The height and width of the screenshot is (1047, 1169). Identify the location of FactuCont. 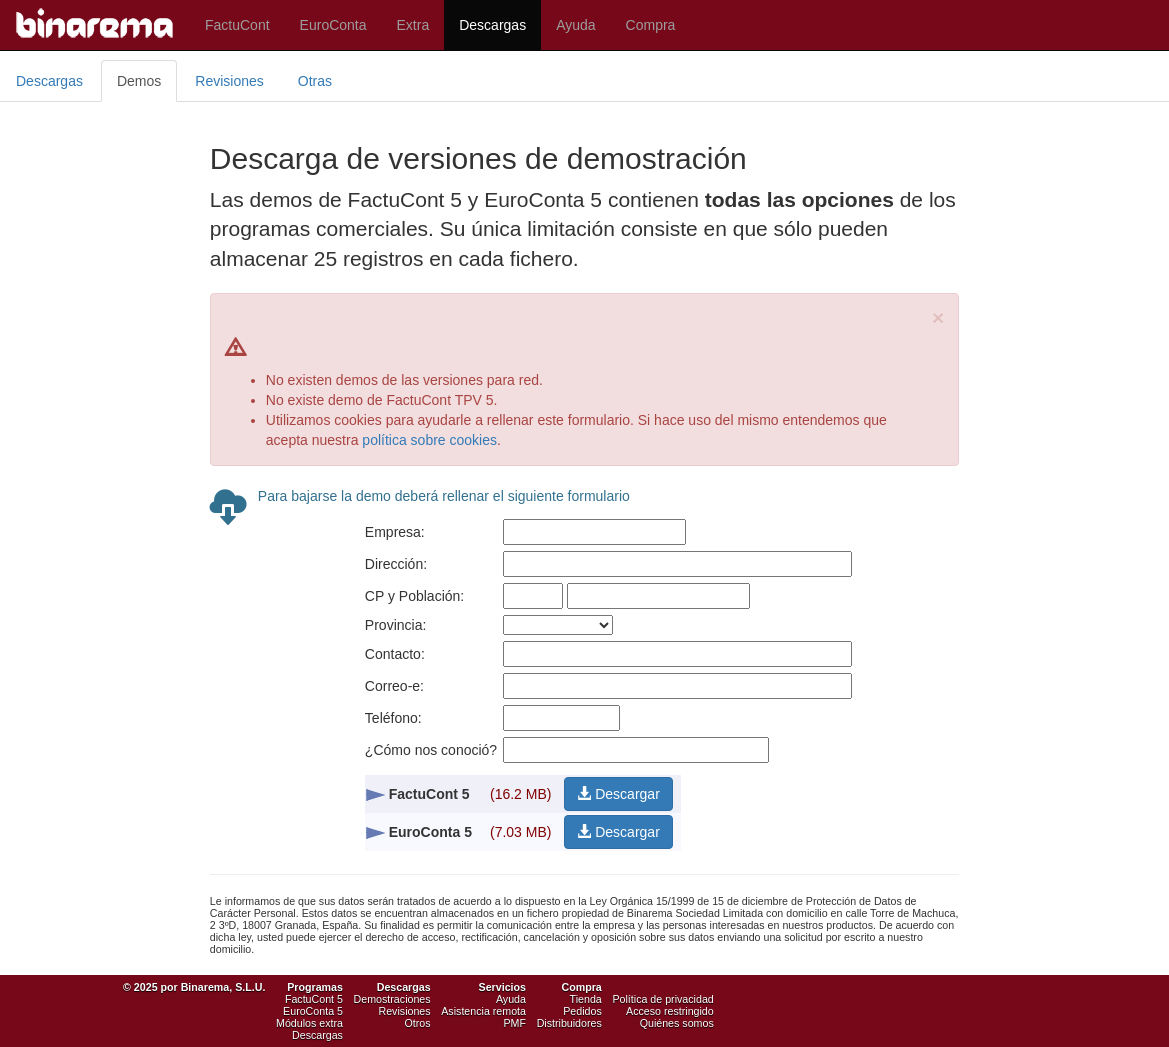
(237, 25).